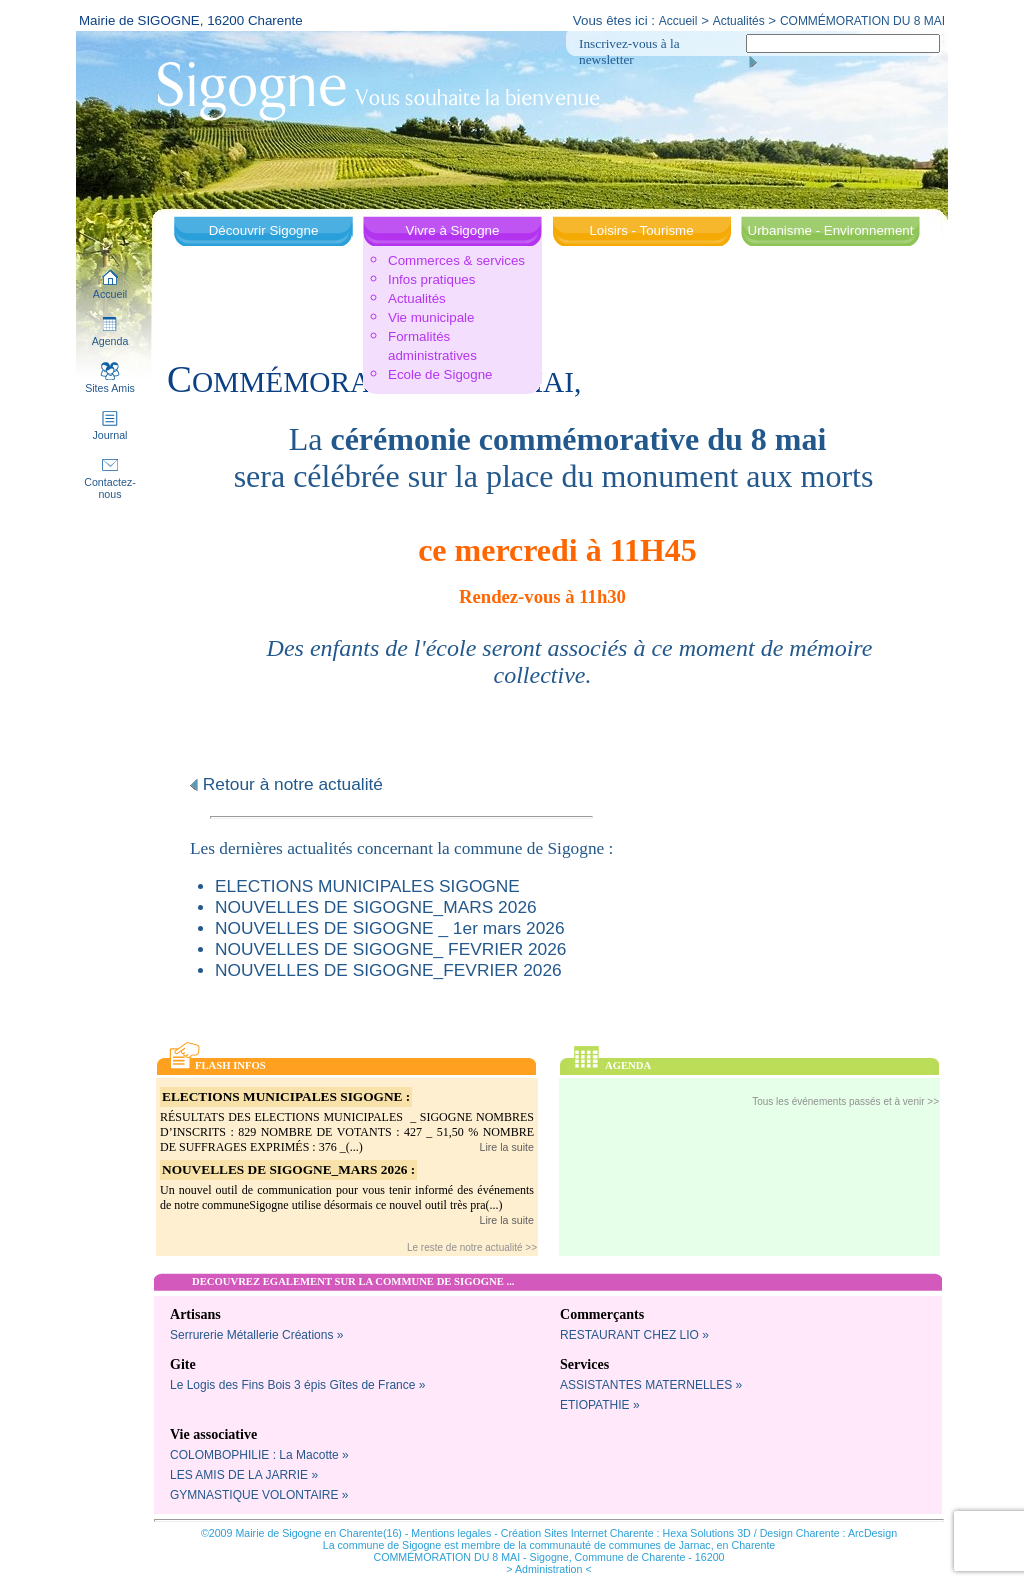 This screenshot has height=1585, width=1024. What do you see at coordinates (367, 886) in the screenshot?
I see `ELECTIONS MUNICIPALES SIGOGNE` at bounding box center [367, 886].